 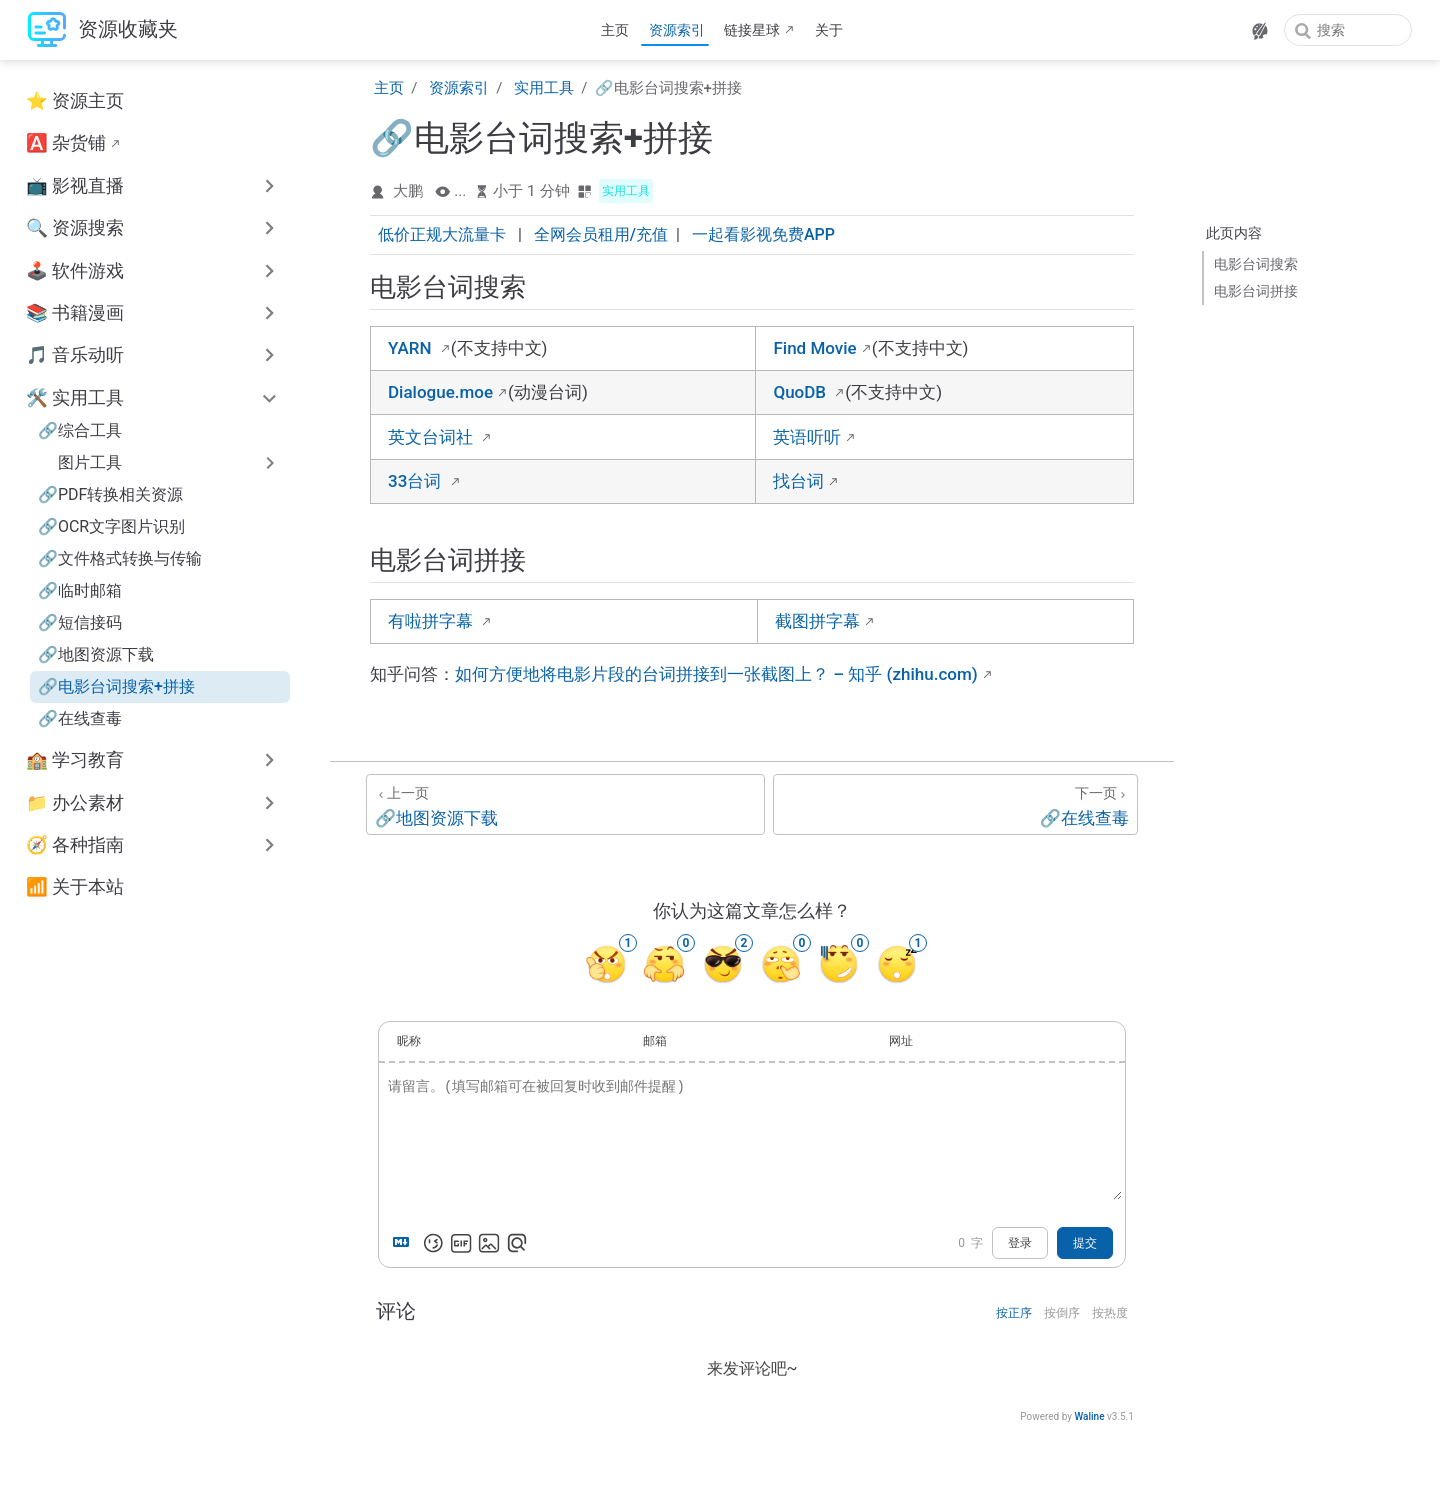 What do you see at coordinates (417, 481) in the screenshot?
I see `33台词` at bounding box center [417, 481].